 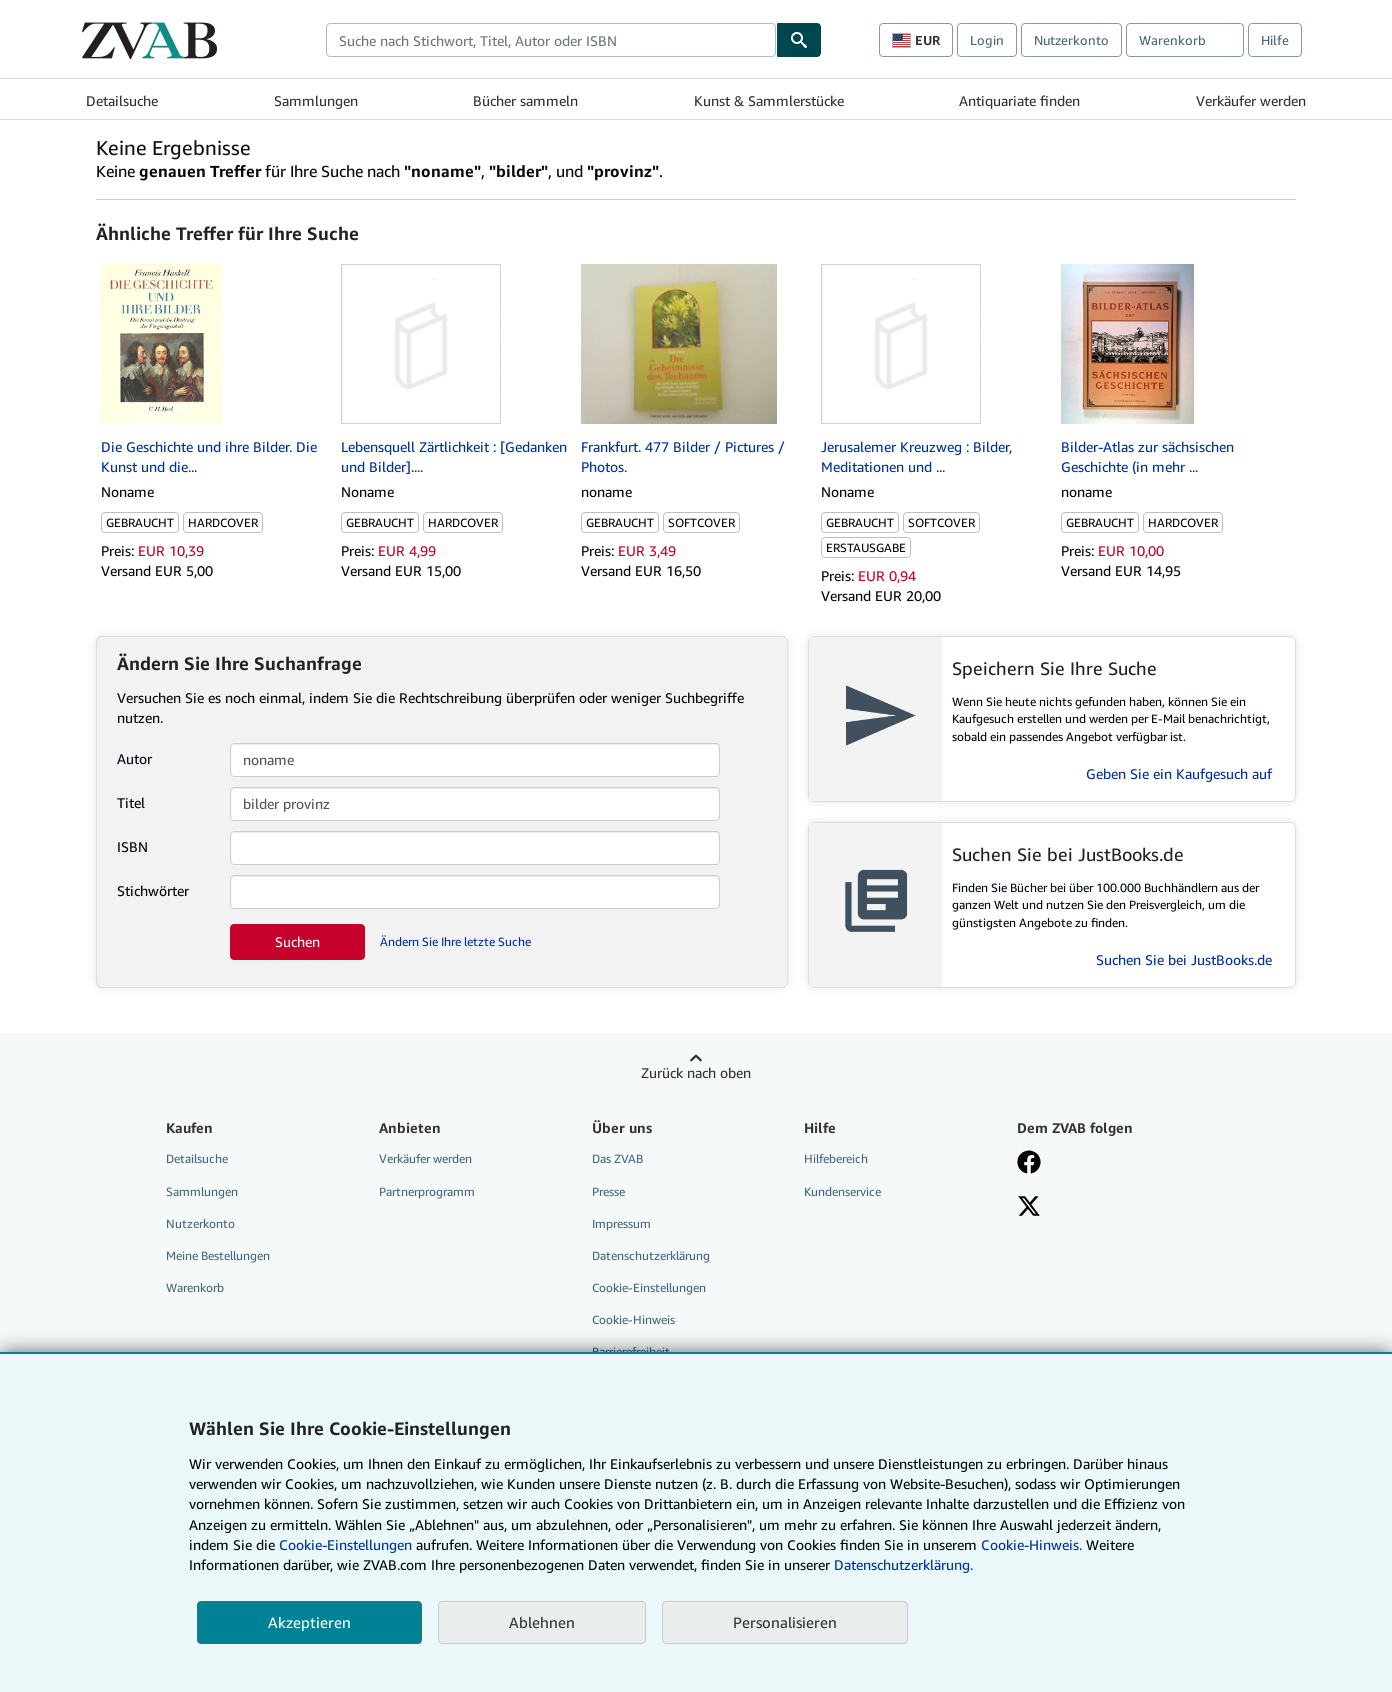 What do you see at coordinates (651, 1255) in the screenshot?
I see `Datenschutzerklärung` at bounding box center [651, 1255].